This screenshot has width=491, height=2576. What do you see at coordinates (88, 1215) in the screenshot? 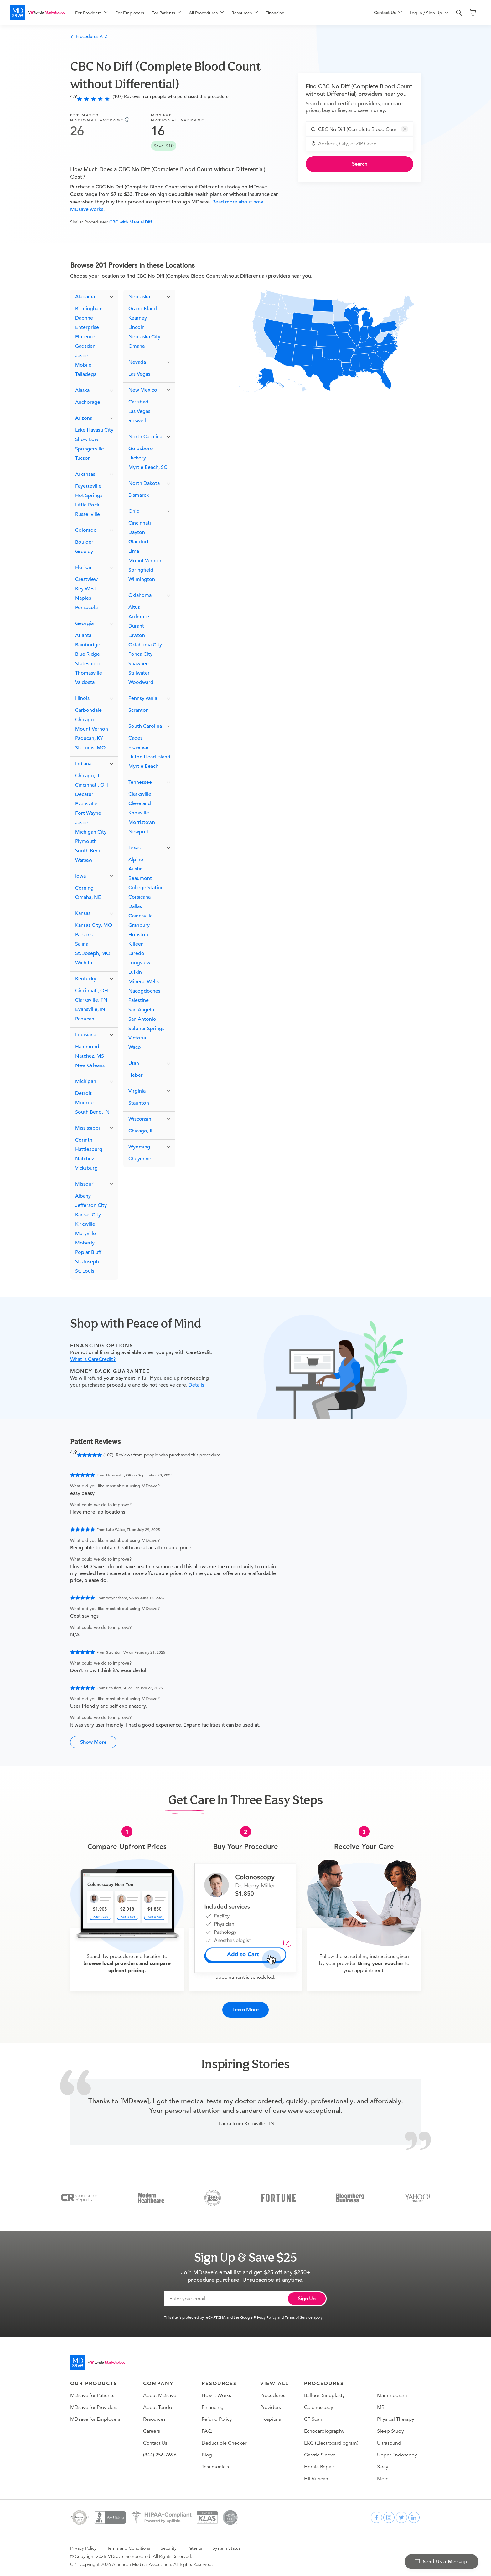
I see `Kansas City` at bounding box center [88, 1215].